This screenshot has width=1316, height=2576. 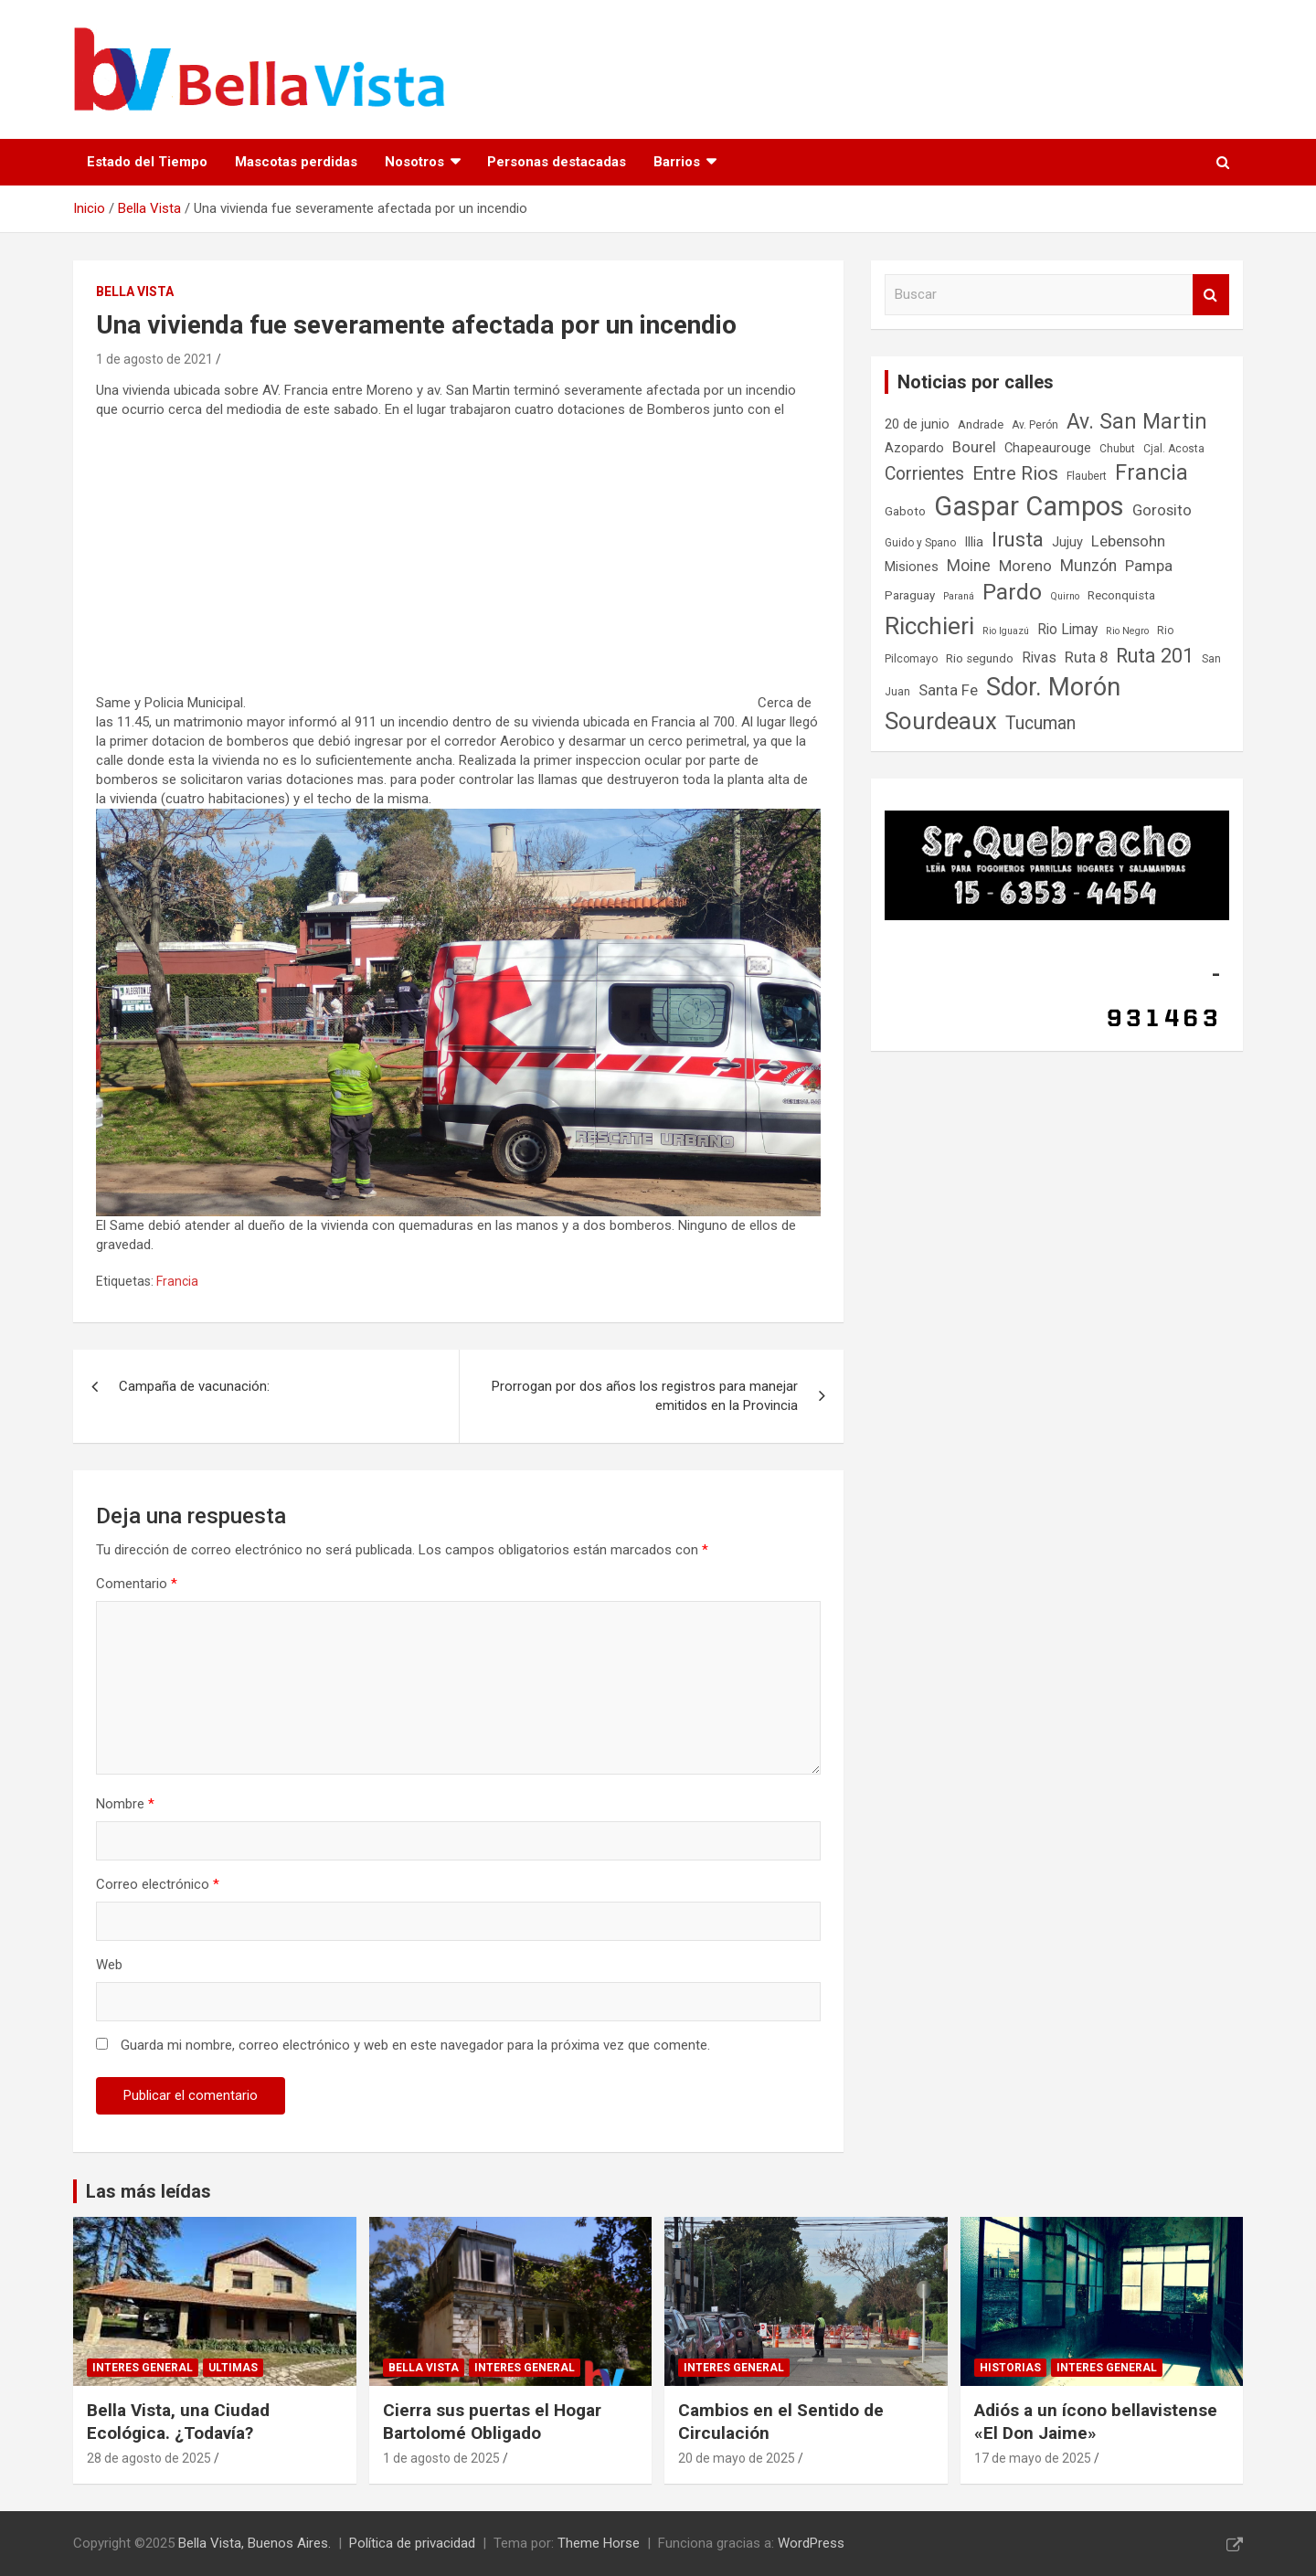 I want to click on Ruta 8 [Ruta 8 (11 elementos)], so click(x=1086, y=657).